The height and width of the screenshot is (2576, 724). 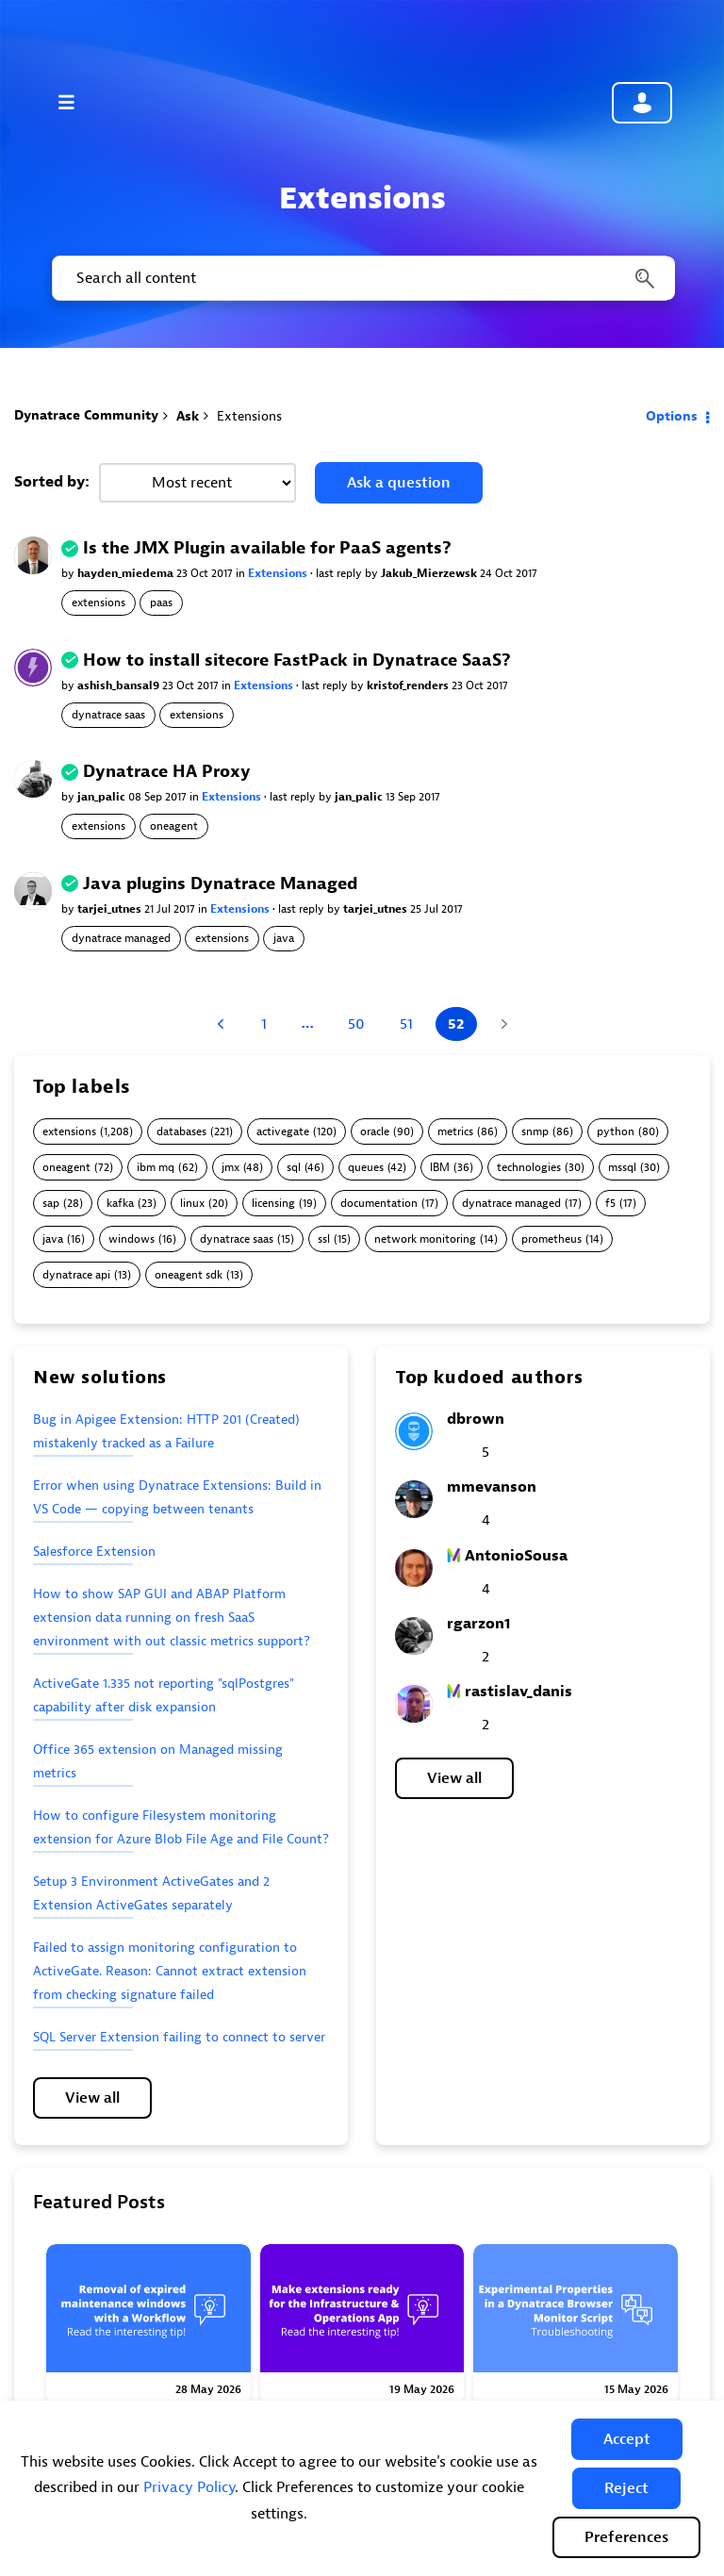 What do you see at coordinates (187, 416) in the screenshot?
I see `Ask` at bounding box center [187, 416].